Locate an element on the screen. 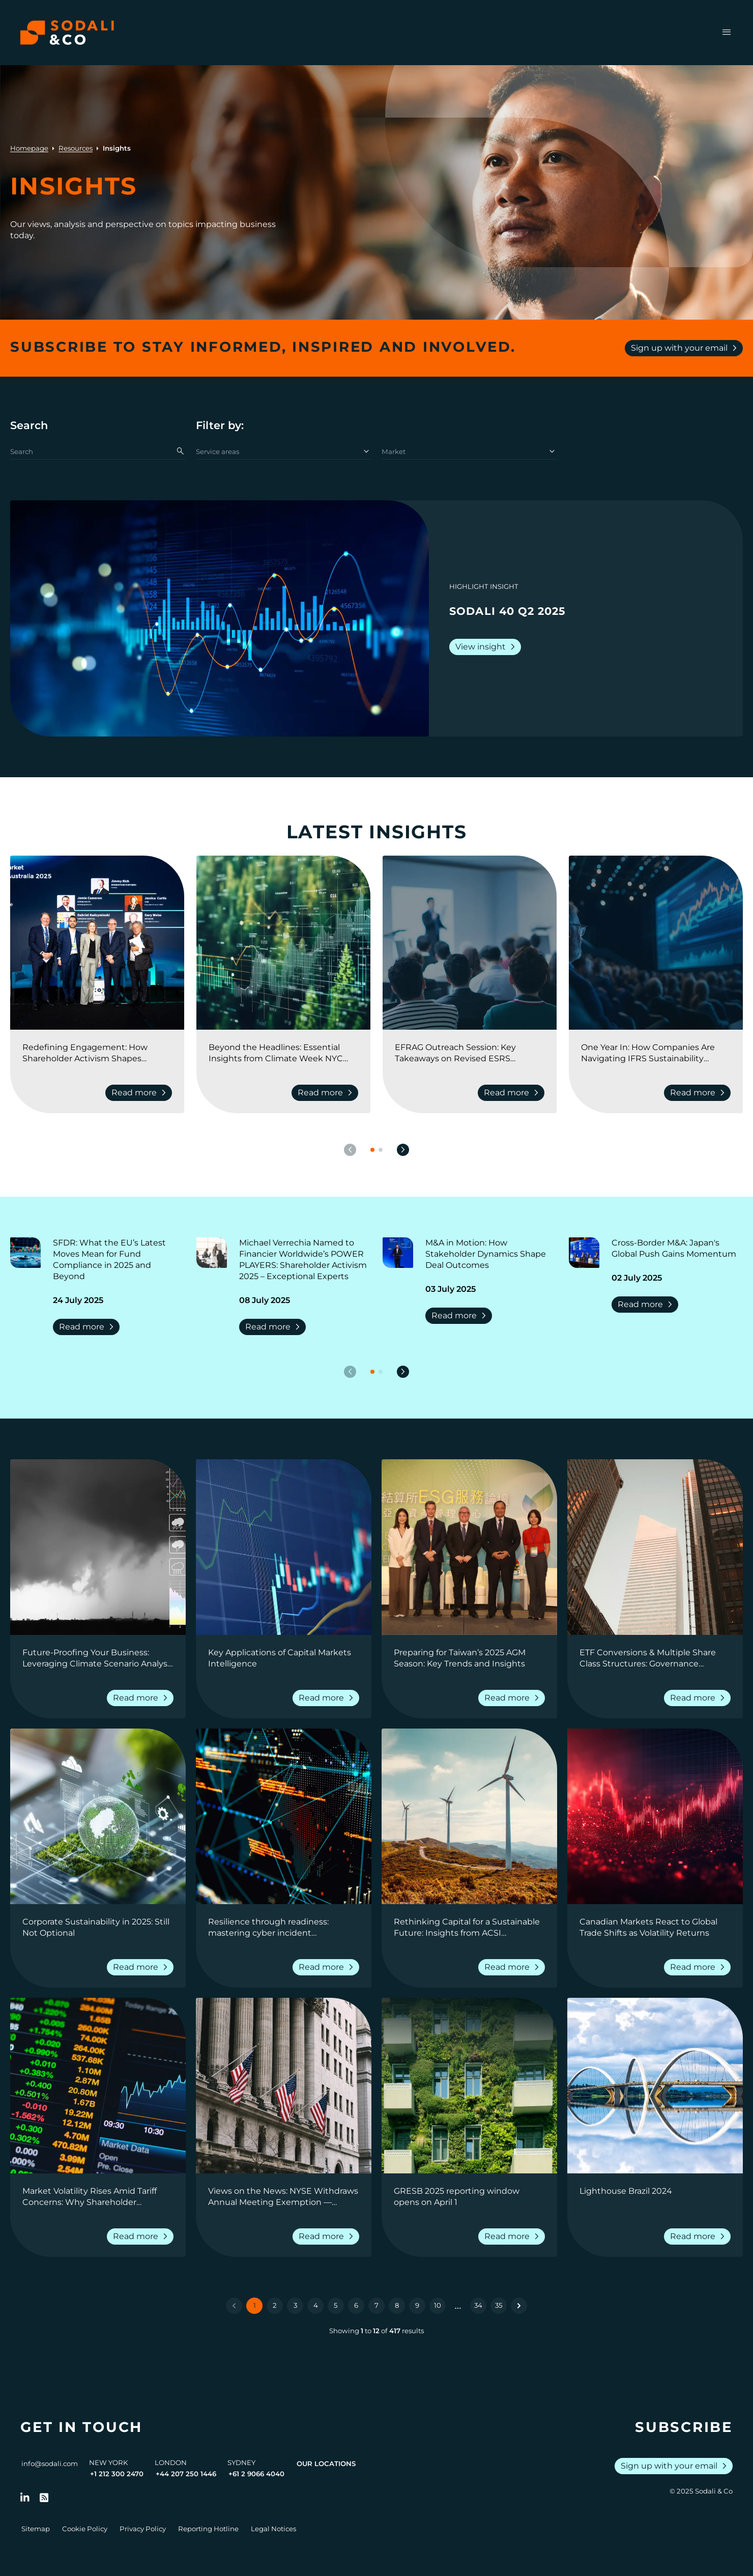 This screenshot has width=753, height=2576. 4 [Go to page 4] is located at coordinates (315, 2305).